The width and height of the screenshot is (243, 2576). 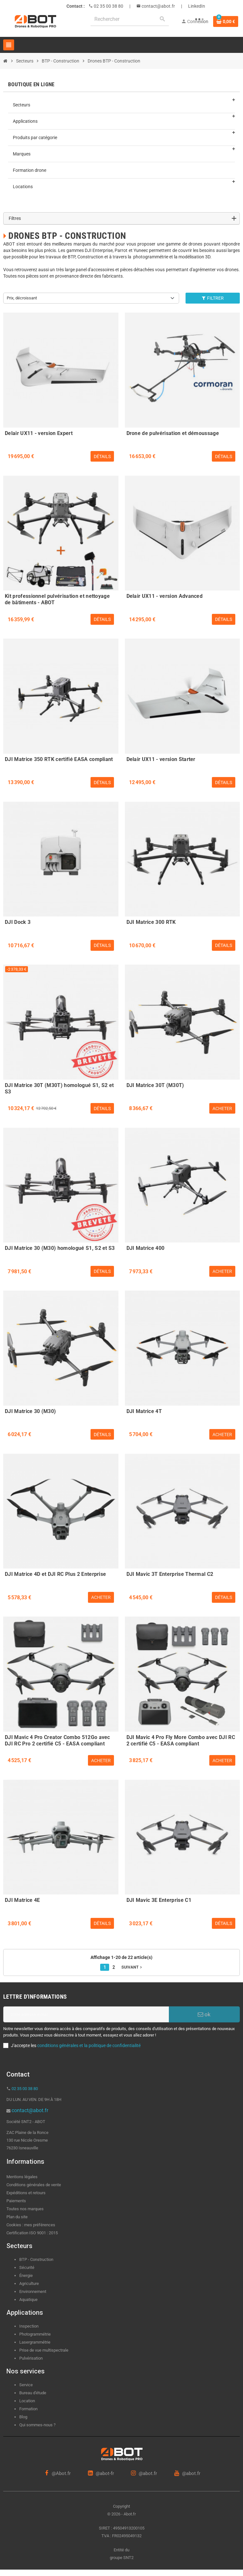 What do you see at coordinates (196, 6) in the screenshot?
I see `LinkedIn` at bounding box center [196, 6].